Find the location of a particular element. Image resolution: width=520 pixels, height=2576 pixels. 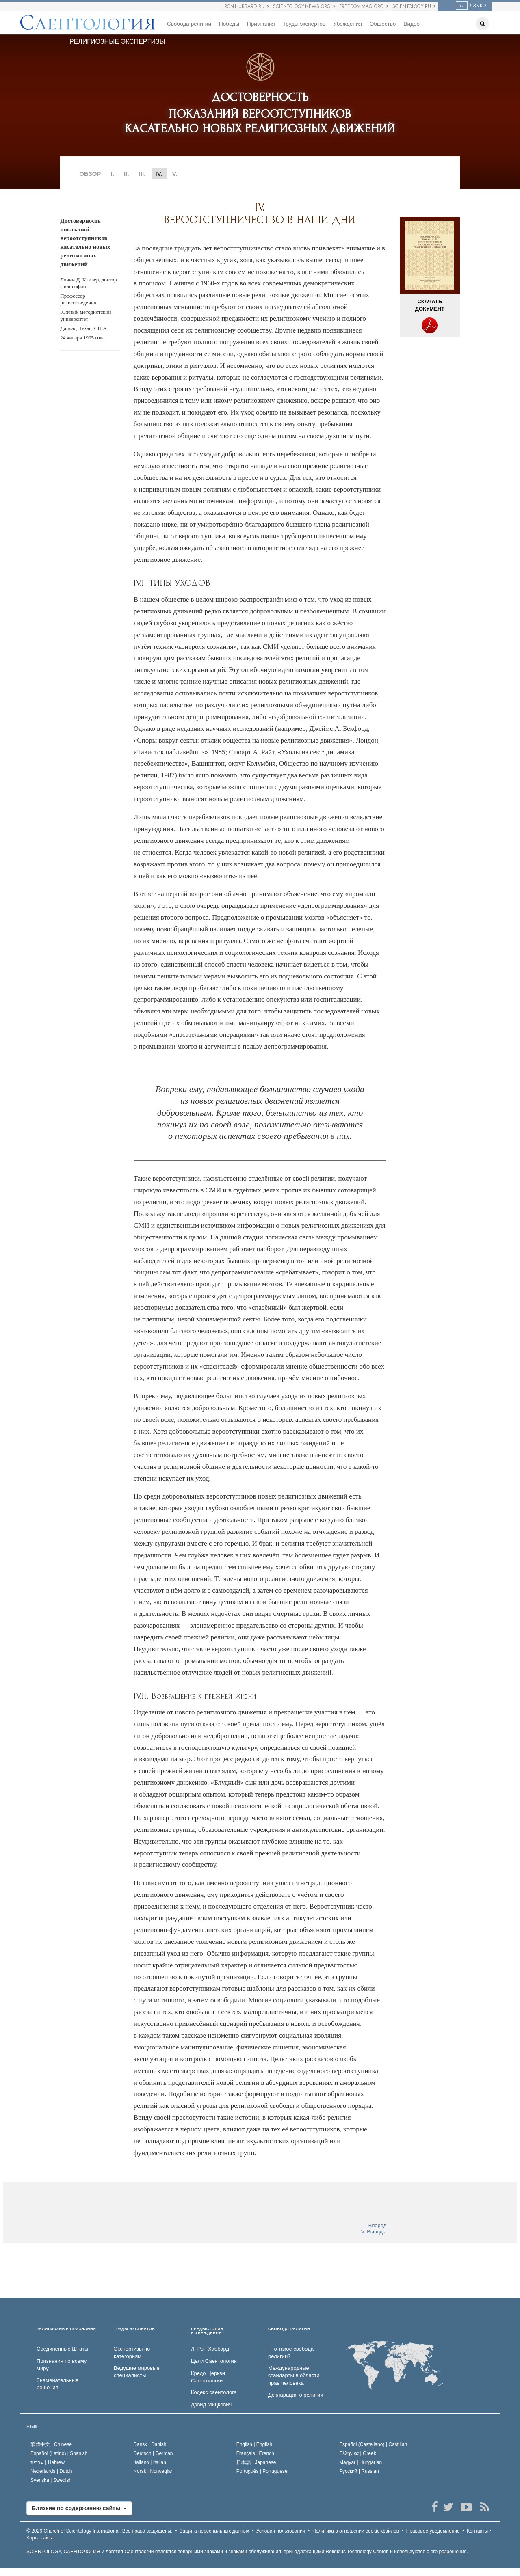

Русский | is located at coordinates (359, 2471).